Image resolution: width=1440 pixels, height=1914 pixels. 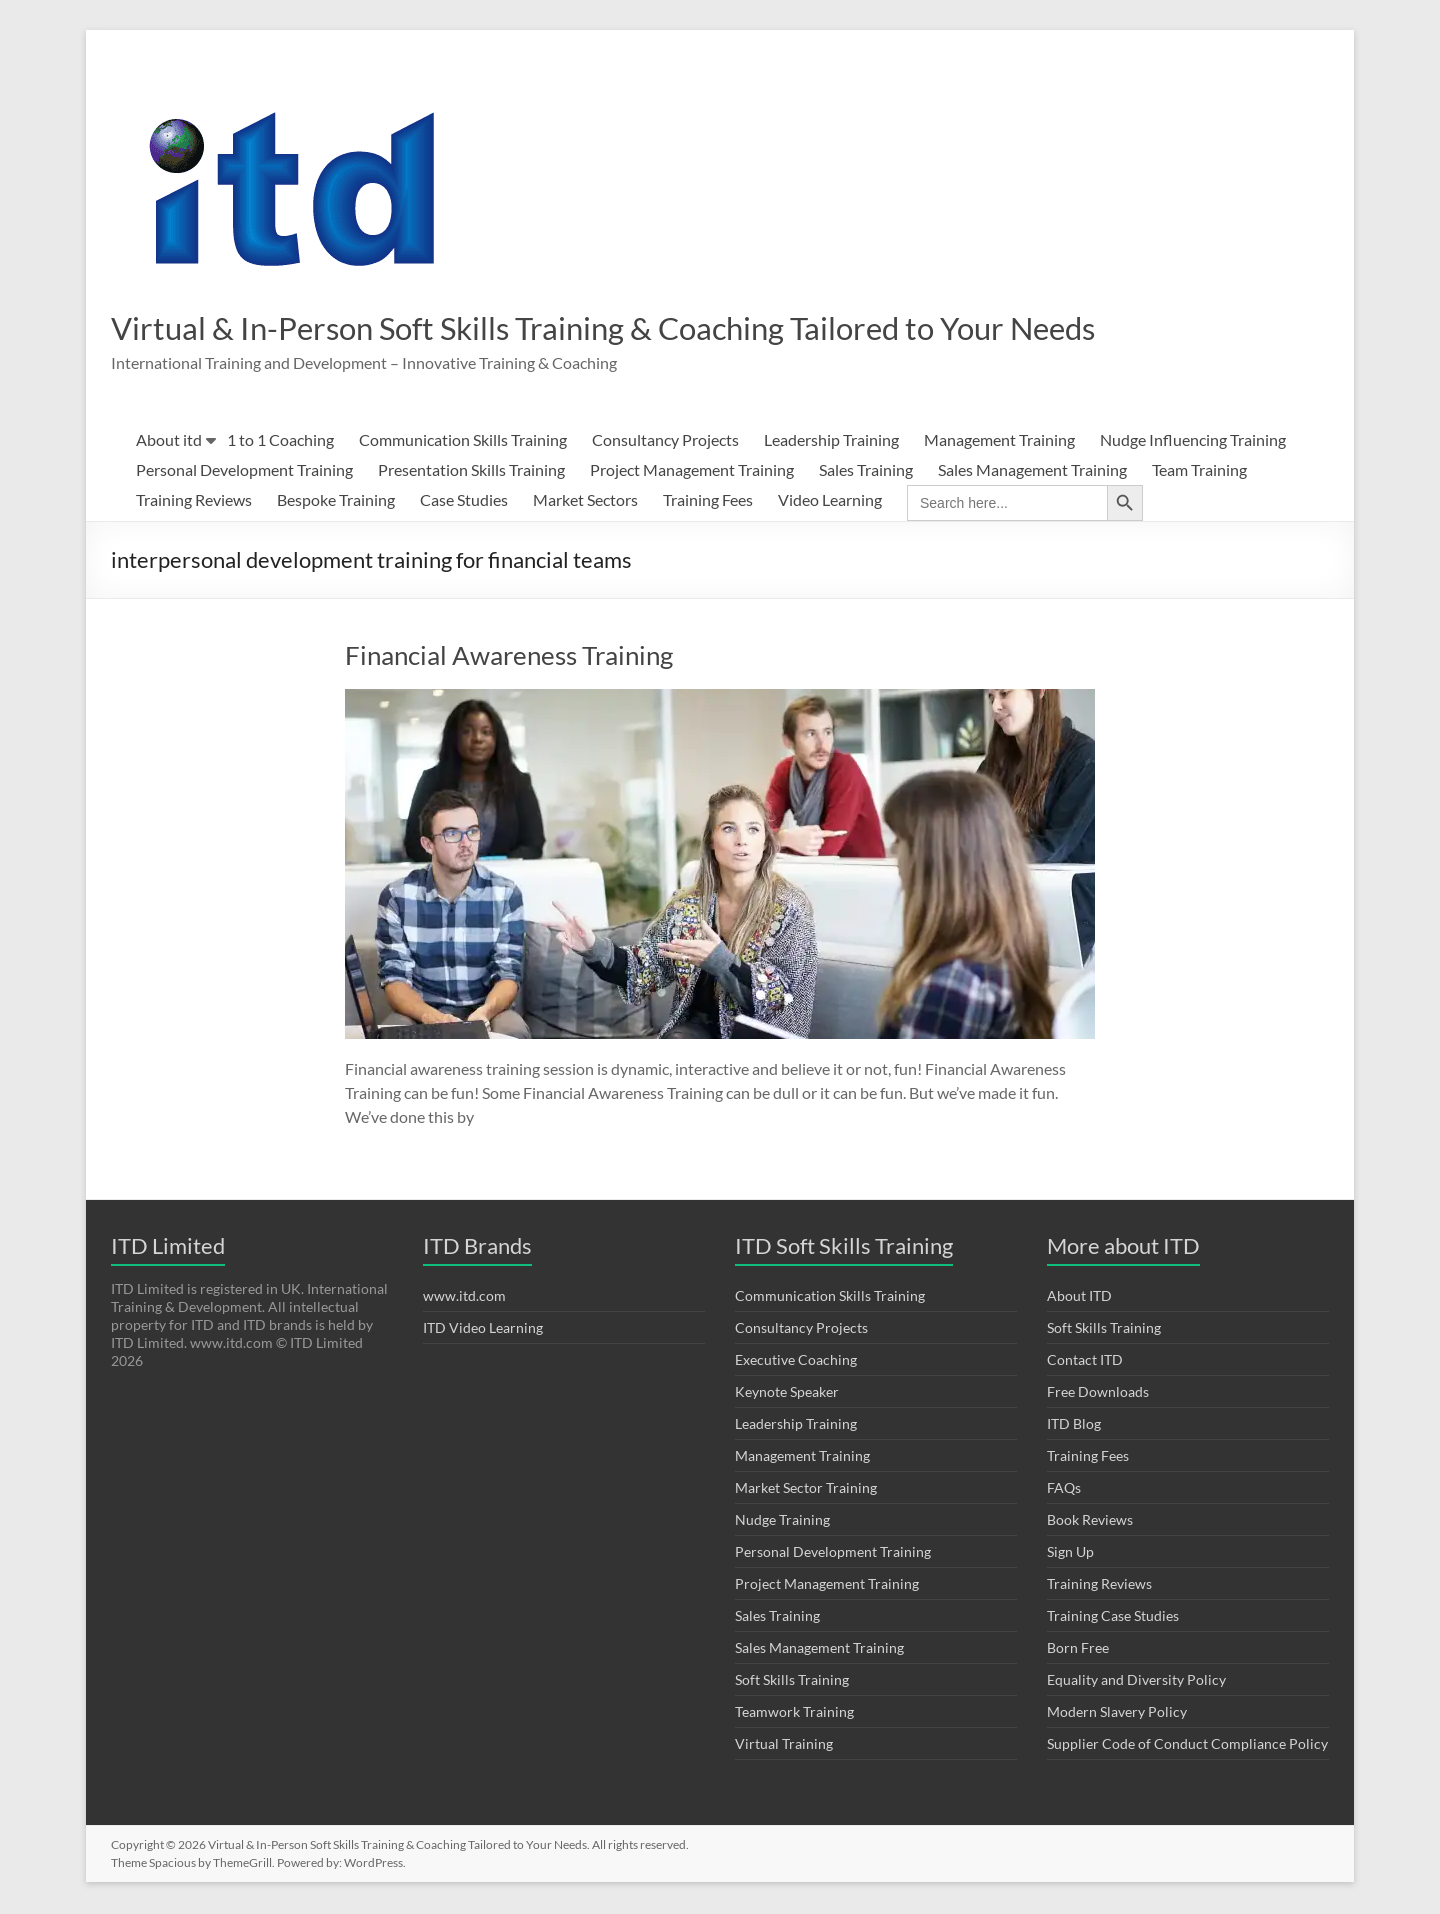 What do you see at coordinates (483, 1329) in the screenshot?
I see `ITD Video Learning` at bounding box center [483, 1329].